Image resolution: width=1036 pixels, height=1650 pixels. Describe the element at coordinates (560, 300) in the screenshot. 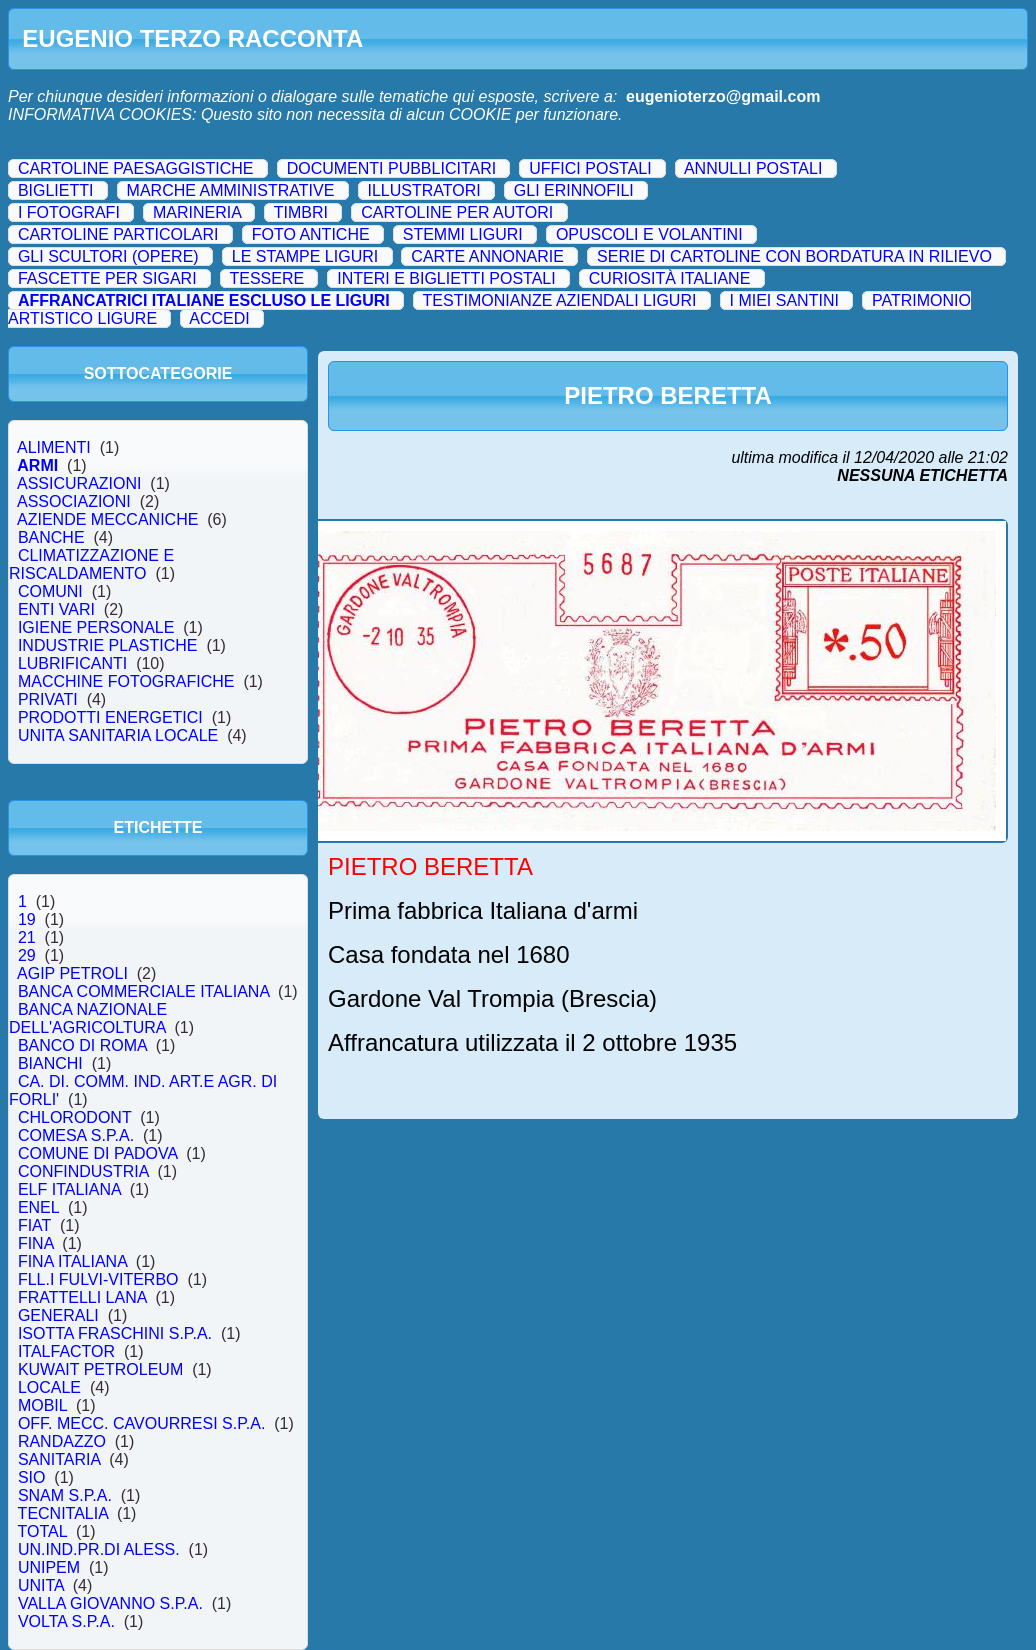

I see `TESTIMONIANZE AZIENDALI LIGURI` at that location.